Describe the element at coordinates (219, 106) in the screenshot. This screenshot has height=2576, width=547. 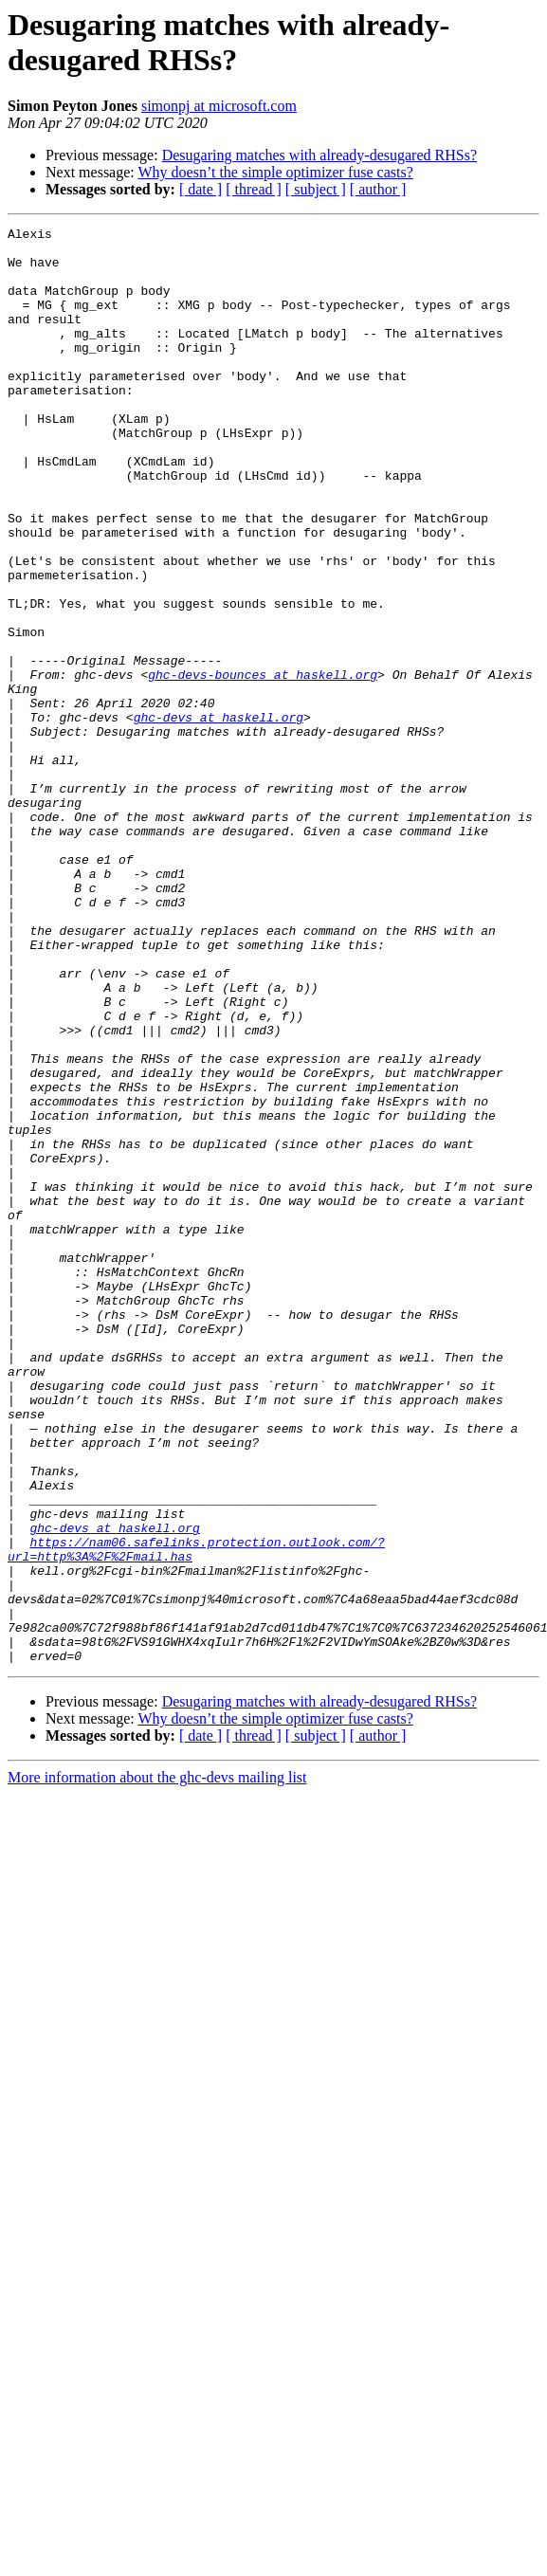
I see `simonpj at microsoft.com` at that location.